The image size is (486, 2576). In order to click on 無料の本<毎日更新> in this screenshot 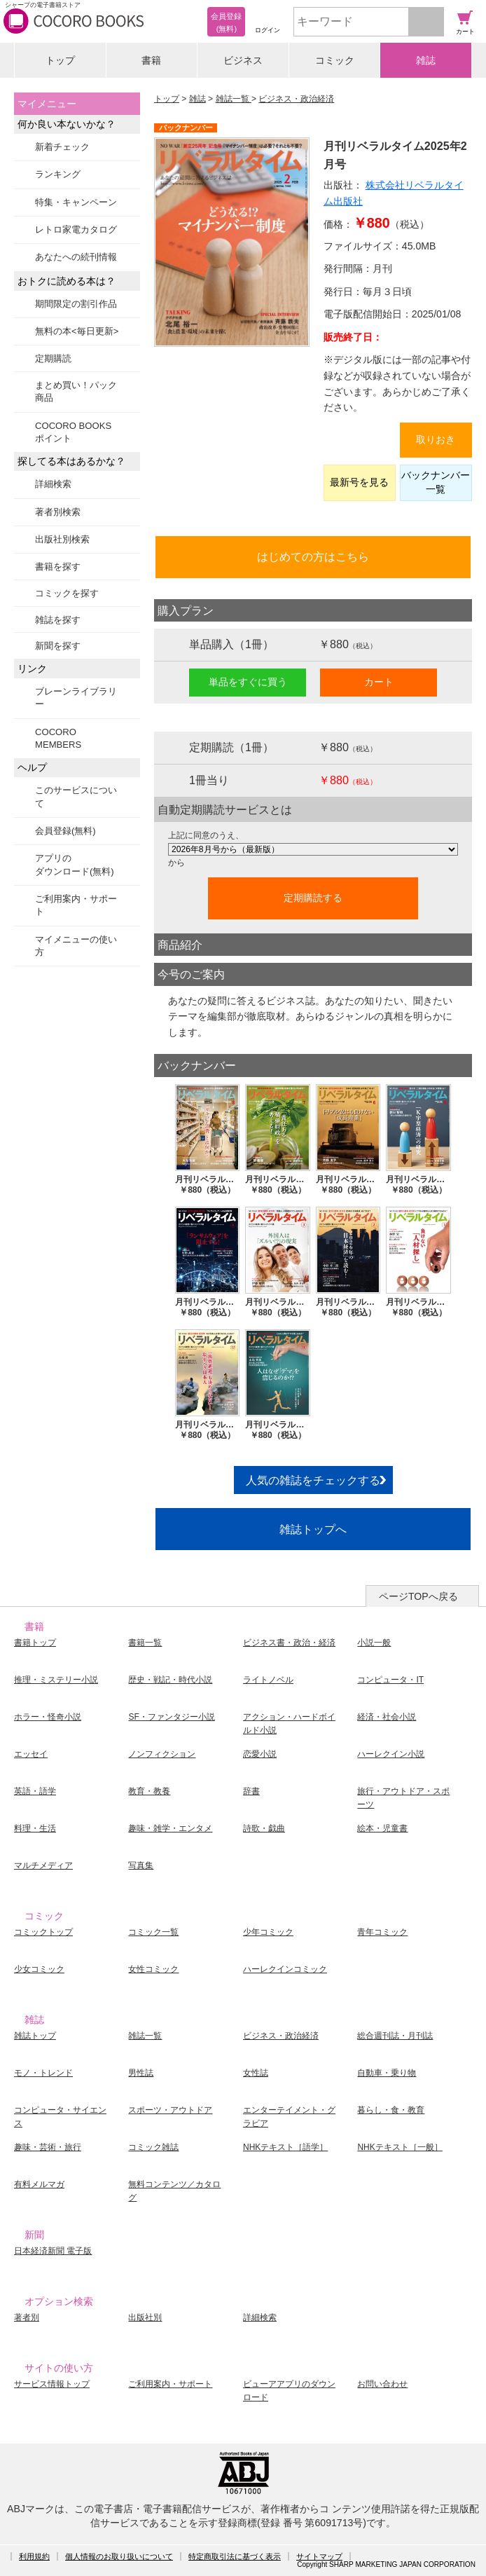, I will do `click(76, 331)`.